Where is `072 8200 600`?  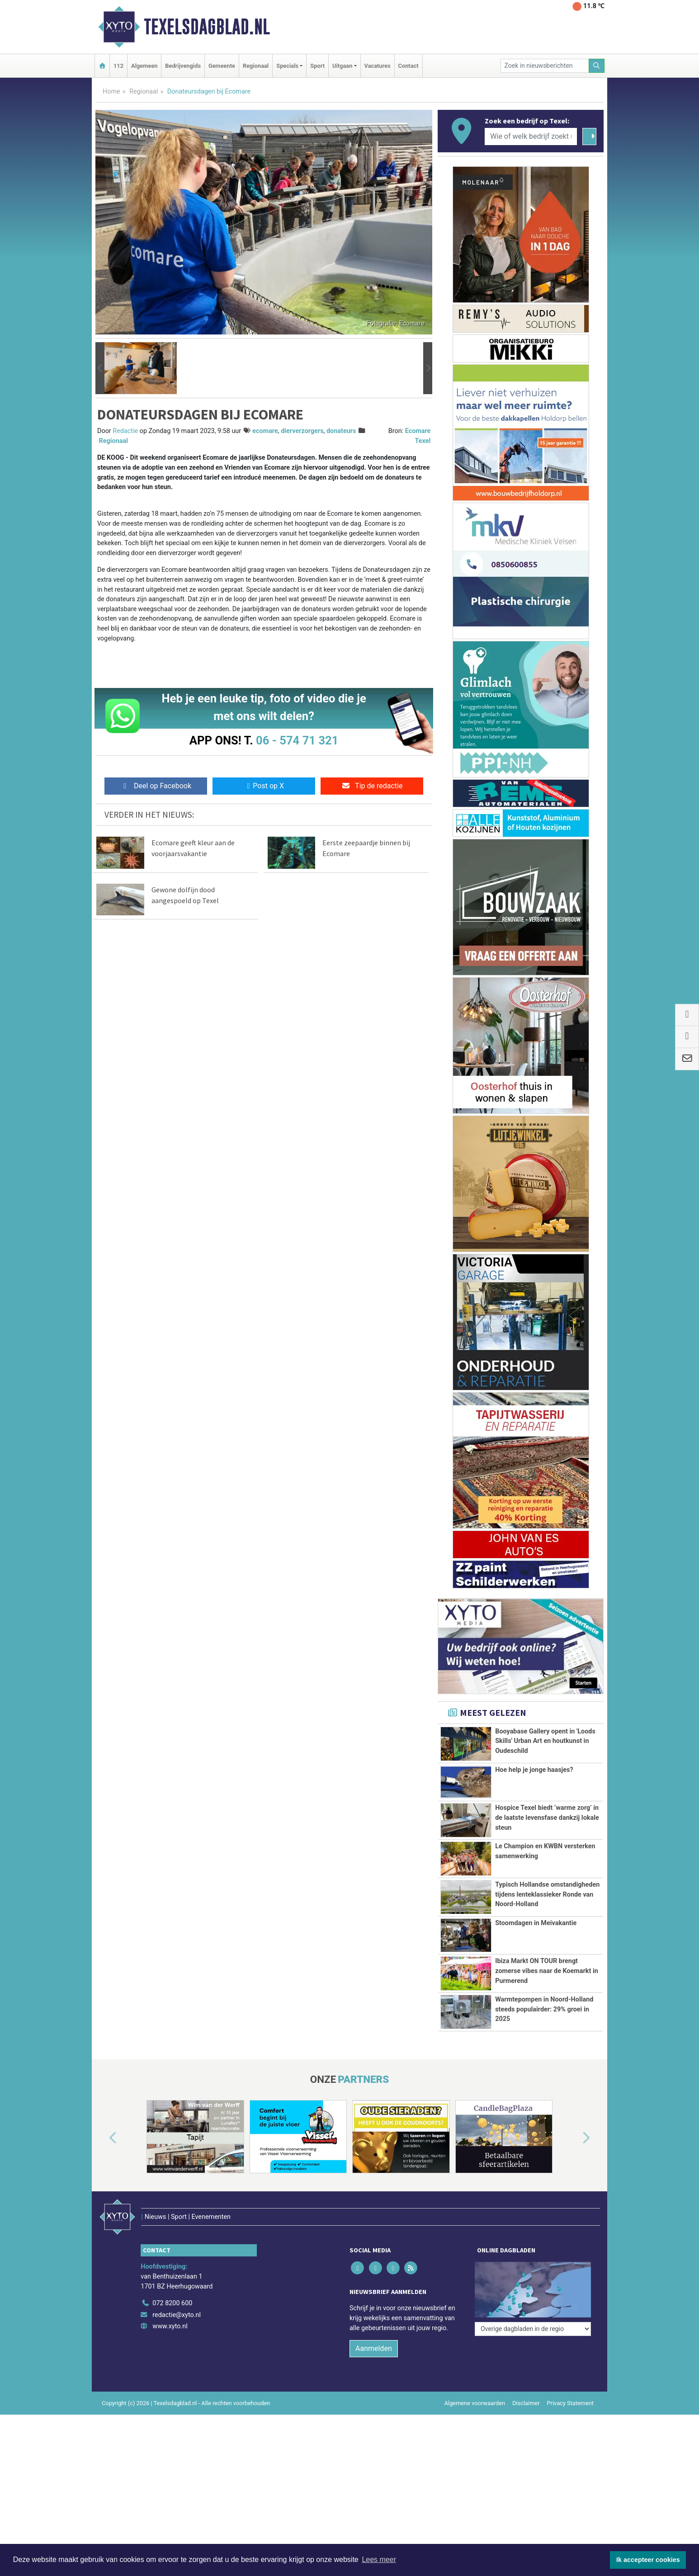
072 8200 600 is located at coordinates (172, 2303).